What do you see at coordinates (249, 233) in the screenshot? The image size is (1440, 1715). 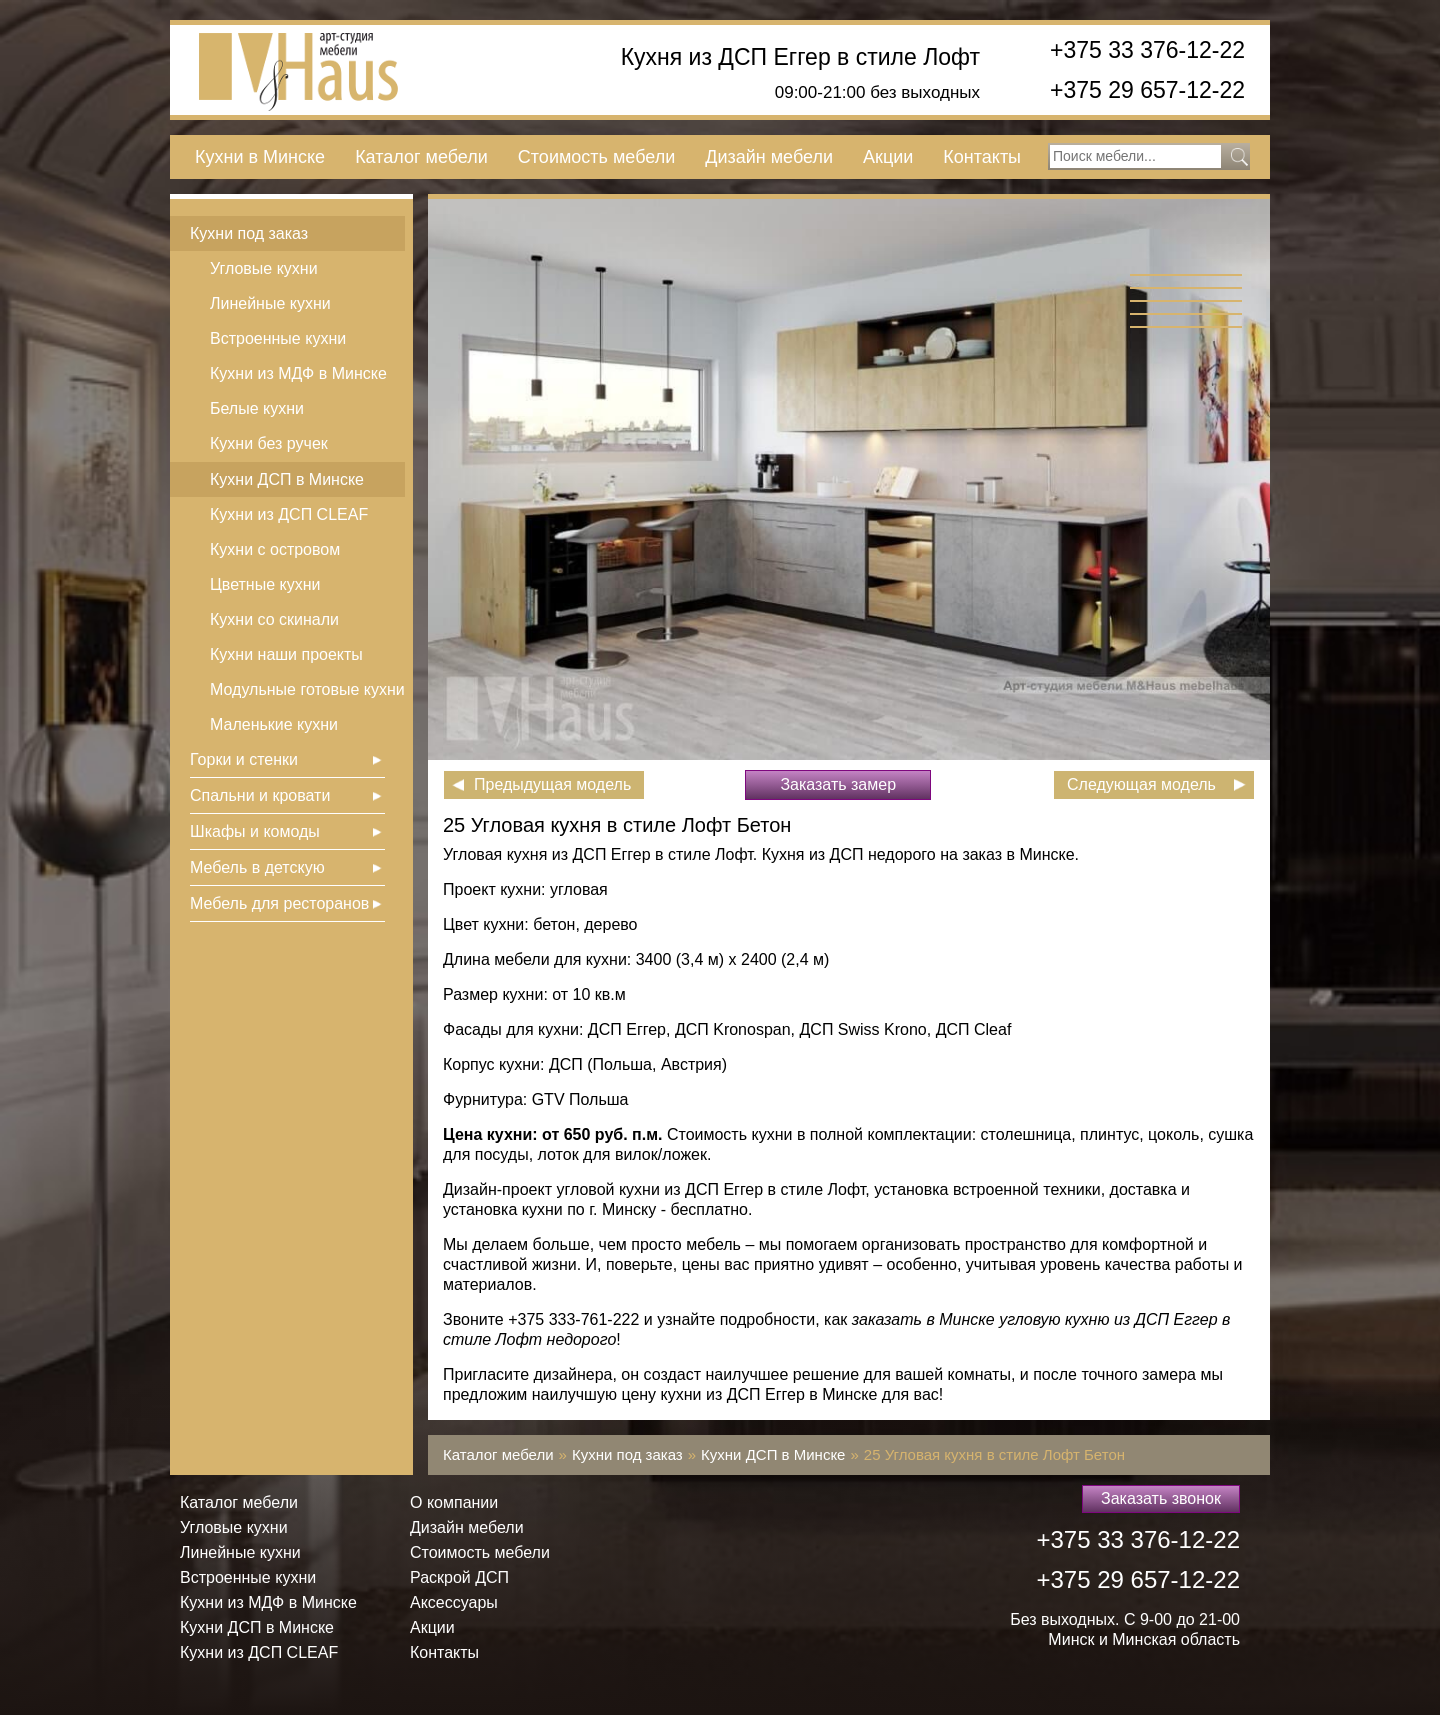 I see `Кухни под заказ` at bounding box center [249, 233].